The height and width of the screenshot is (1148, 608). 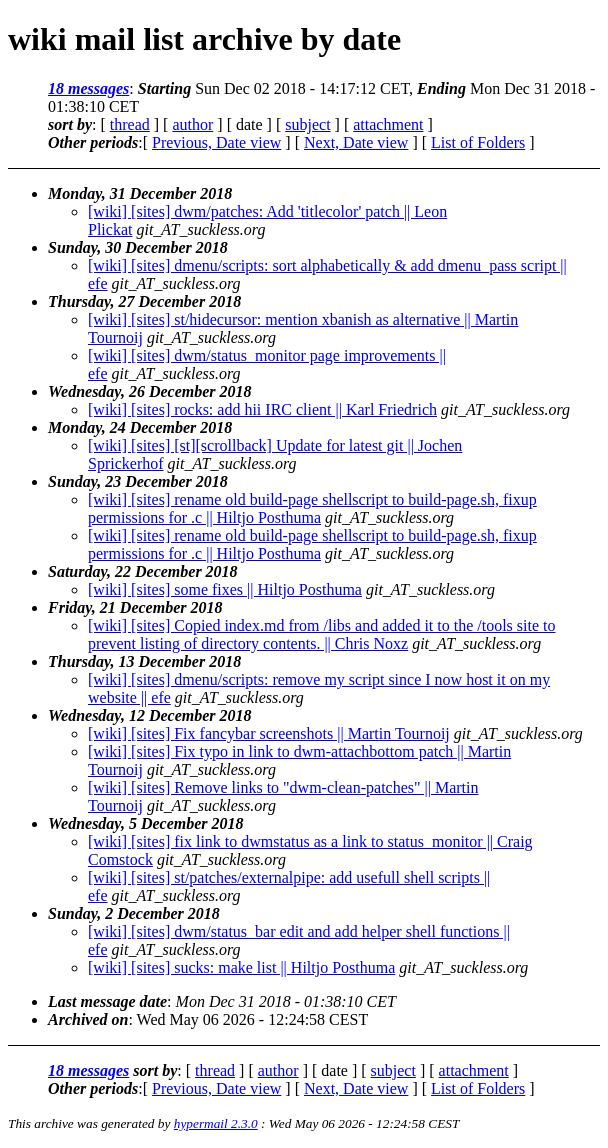 I want to click on [wiki] [sites] rocks: add hii IRC client || Karl Friedrich, so click(x=262, y=409).